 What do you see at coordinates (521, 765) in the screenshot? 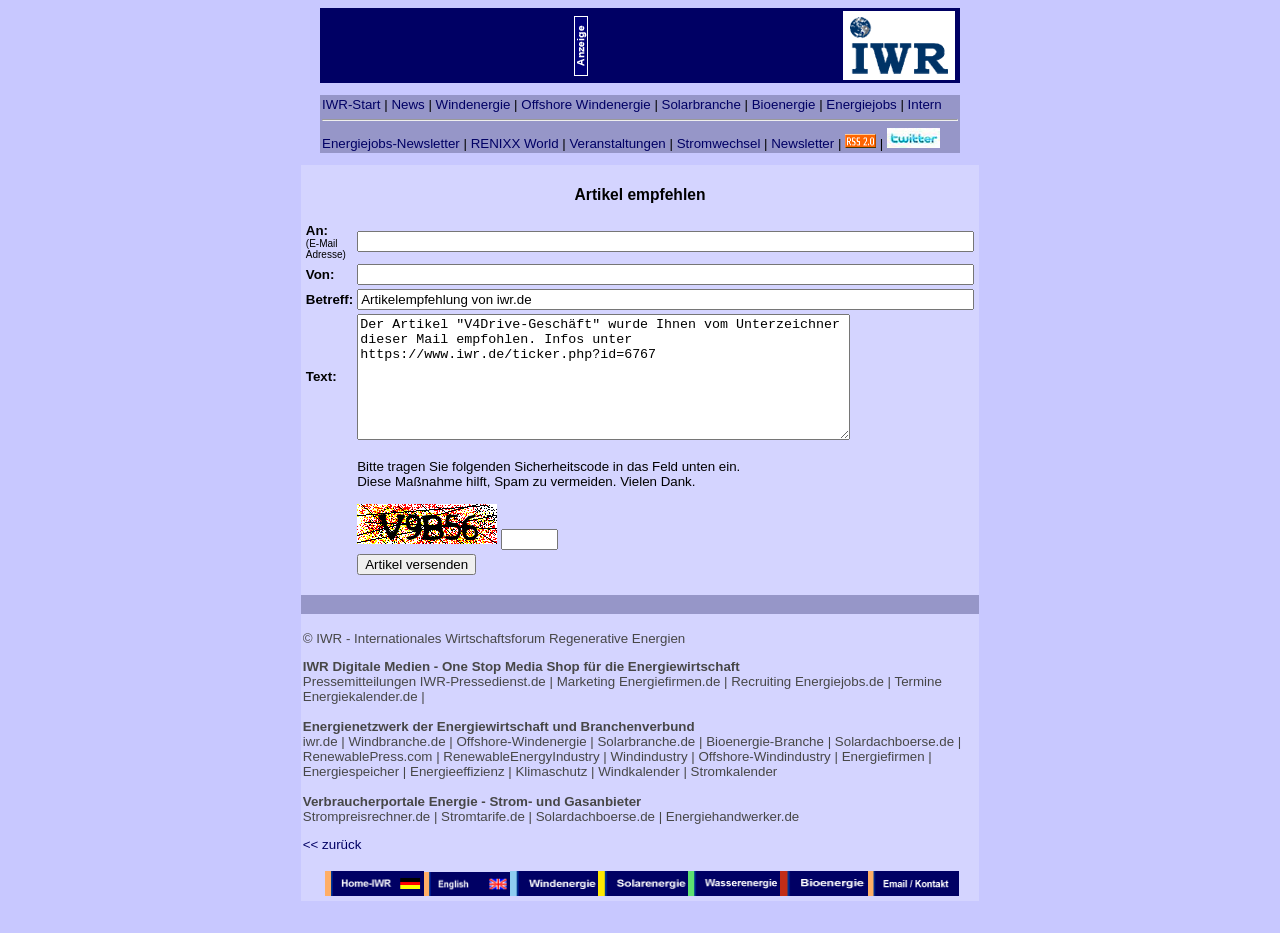
I see `Offshore-Windenergie` at bounding box center [521, 765].